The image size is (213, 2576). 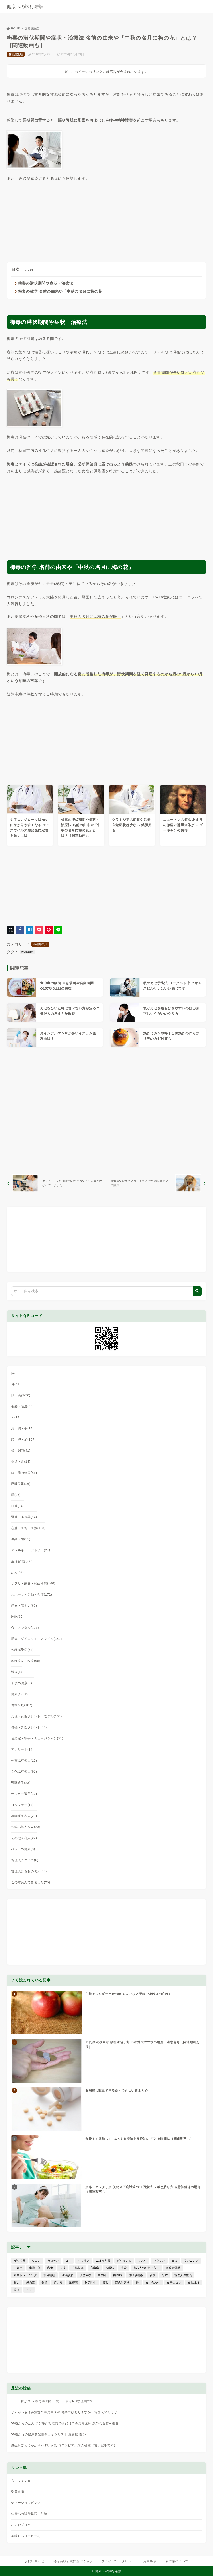 What do you see at coordinates (142, 2260) in the screenshot?
I see `マスク [マスク (9個の項目)]` at bounding box center [142, 2260].